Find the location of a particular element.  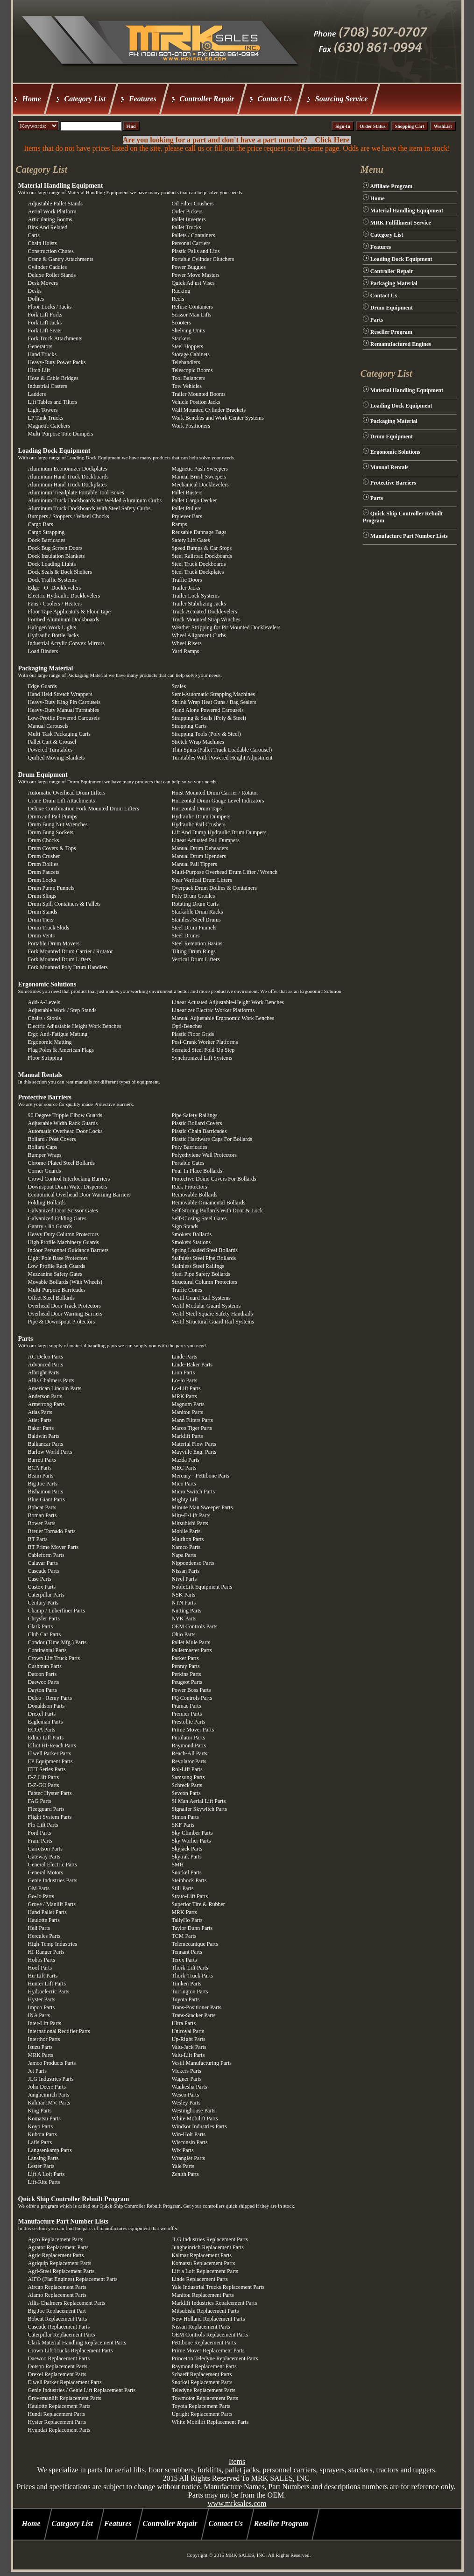

EP Equipment Parts is located at coordinates (50, 1761).